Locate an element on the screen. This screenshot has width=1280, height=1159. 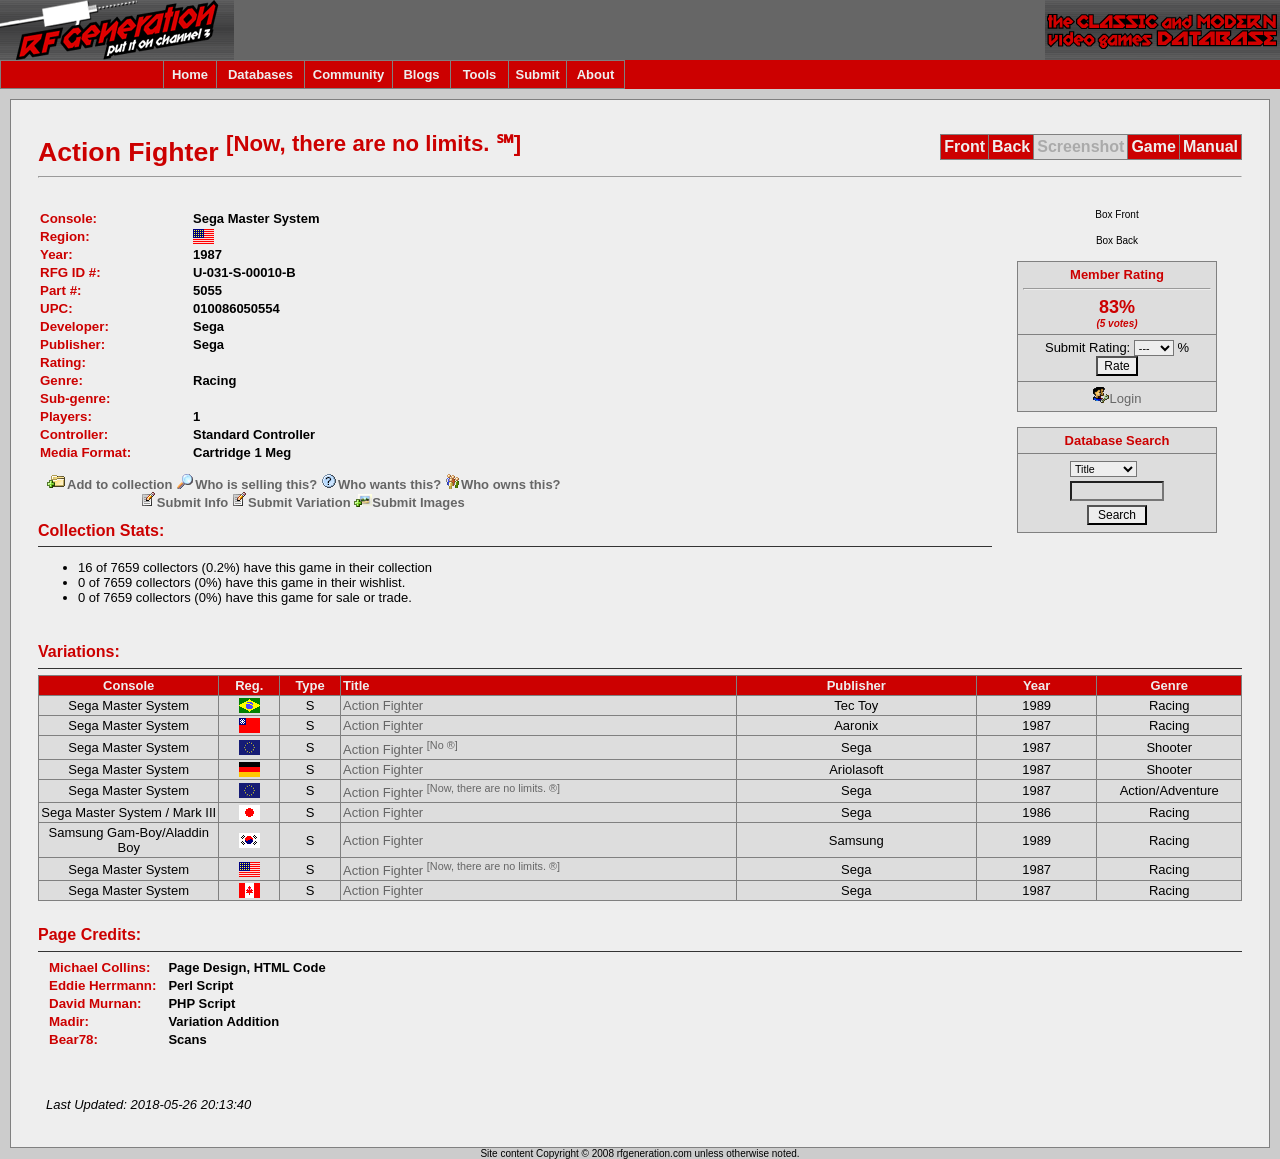
Back is located at coordinates (1011, 146).